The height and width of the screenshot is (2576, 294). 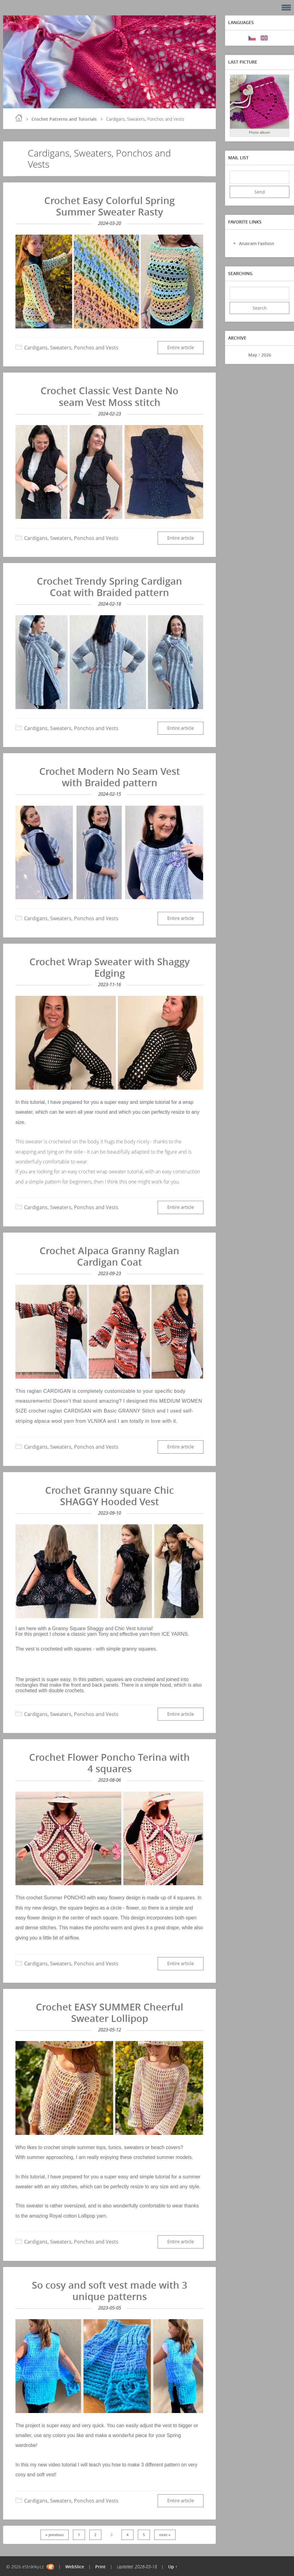 I want to click on WebSlice, so click(x=74, y=2567).